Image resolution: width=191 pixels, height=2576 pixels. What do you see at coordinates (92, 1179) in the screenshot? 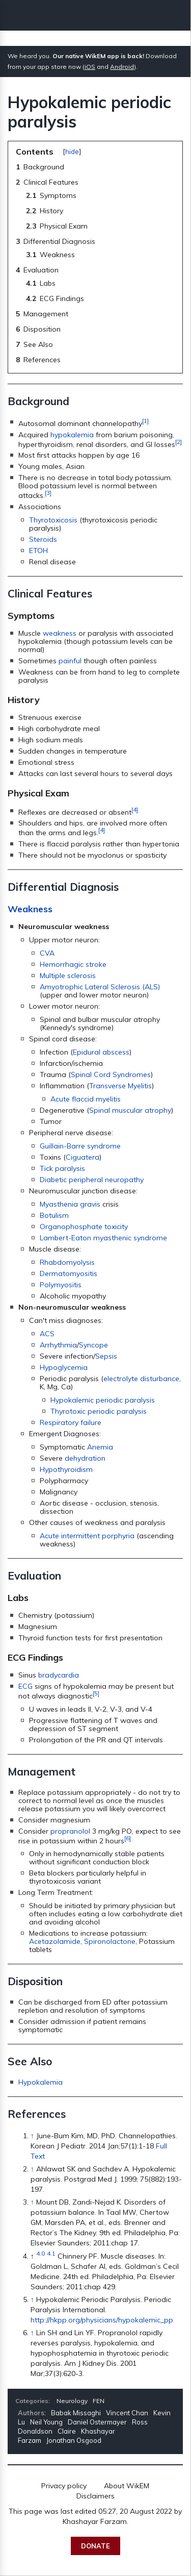
I see `Diabetic peripheral neuropathy` at bounding box center [92, 1179].